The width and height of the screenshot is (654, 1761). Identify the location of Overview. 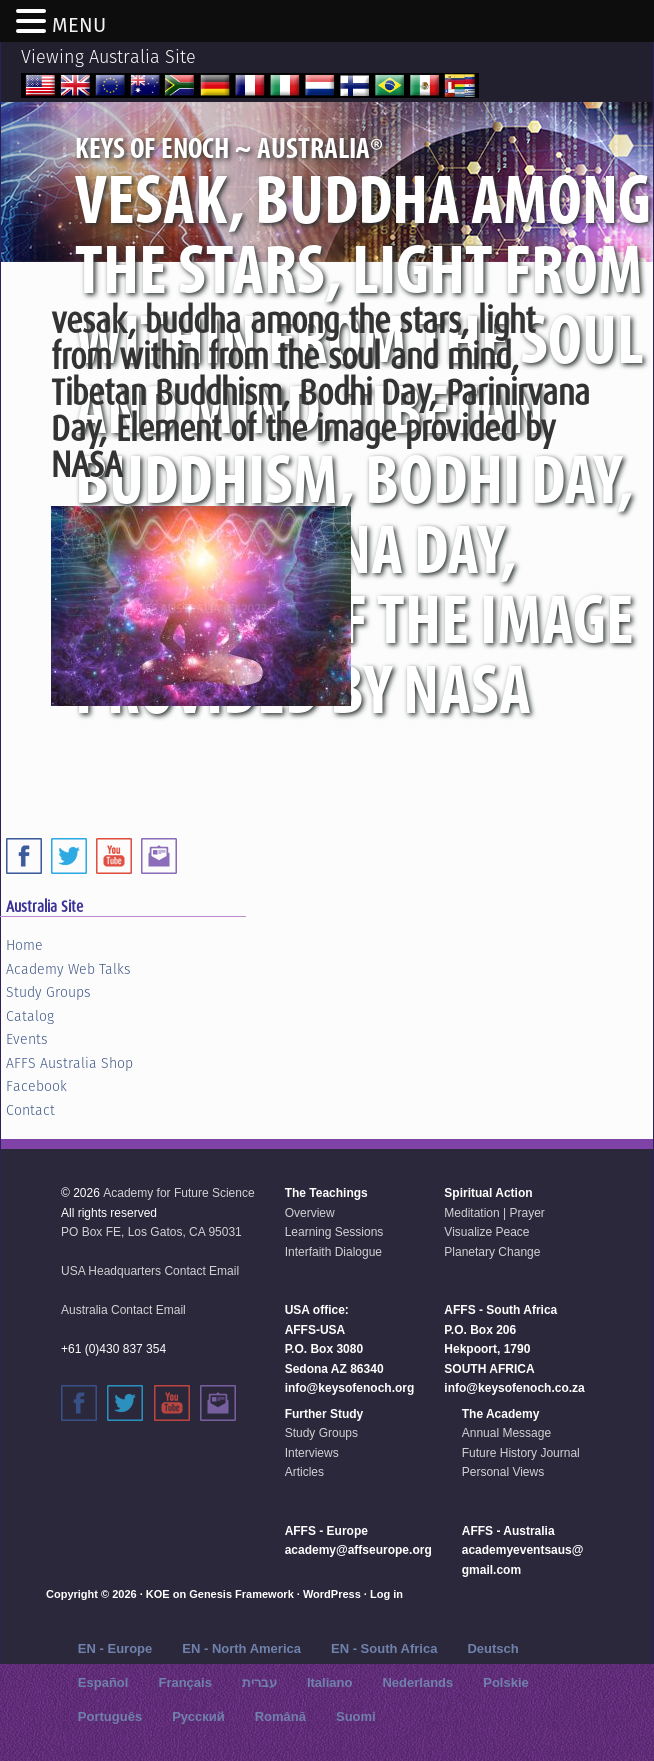
(310, 1213).